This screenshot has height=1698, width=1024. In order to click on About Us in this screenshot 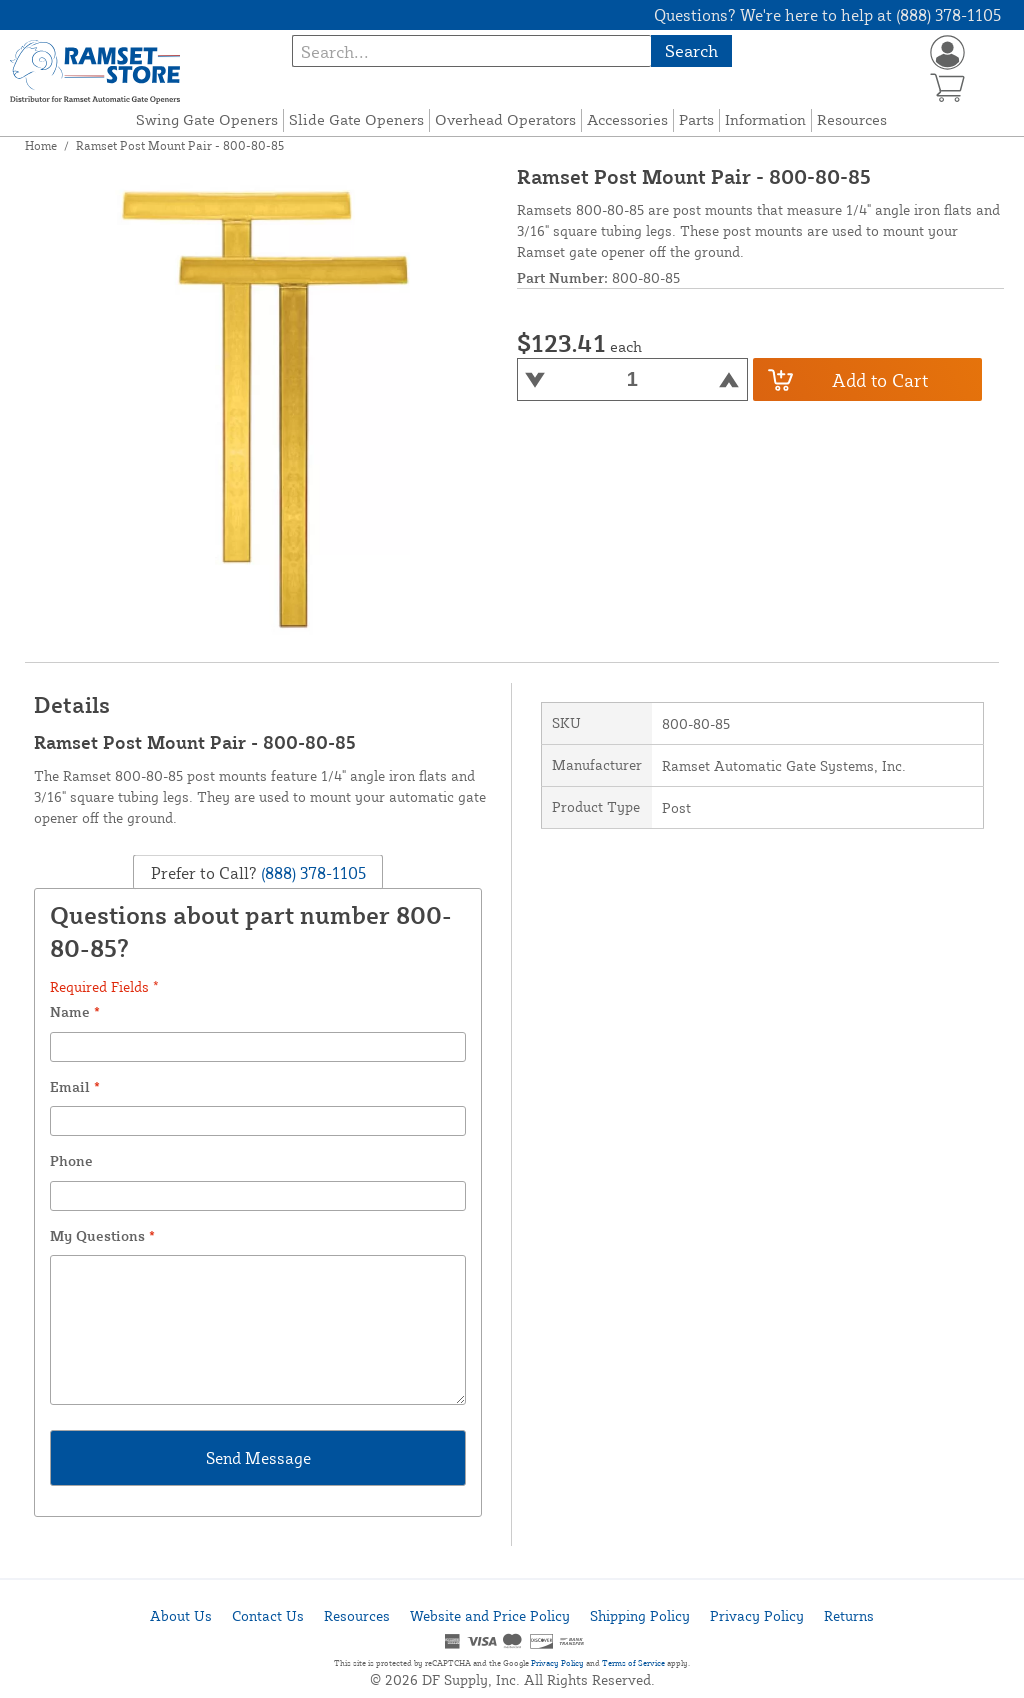, I will do `click(181, 1615)`.